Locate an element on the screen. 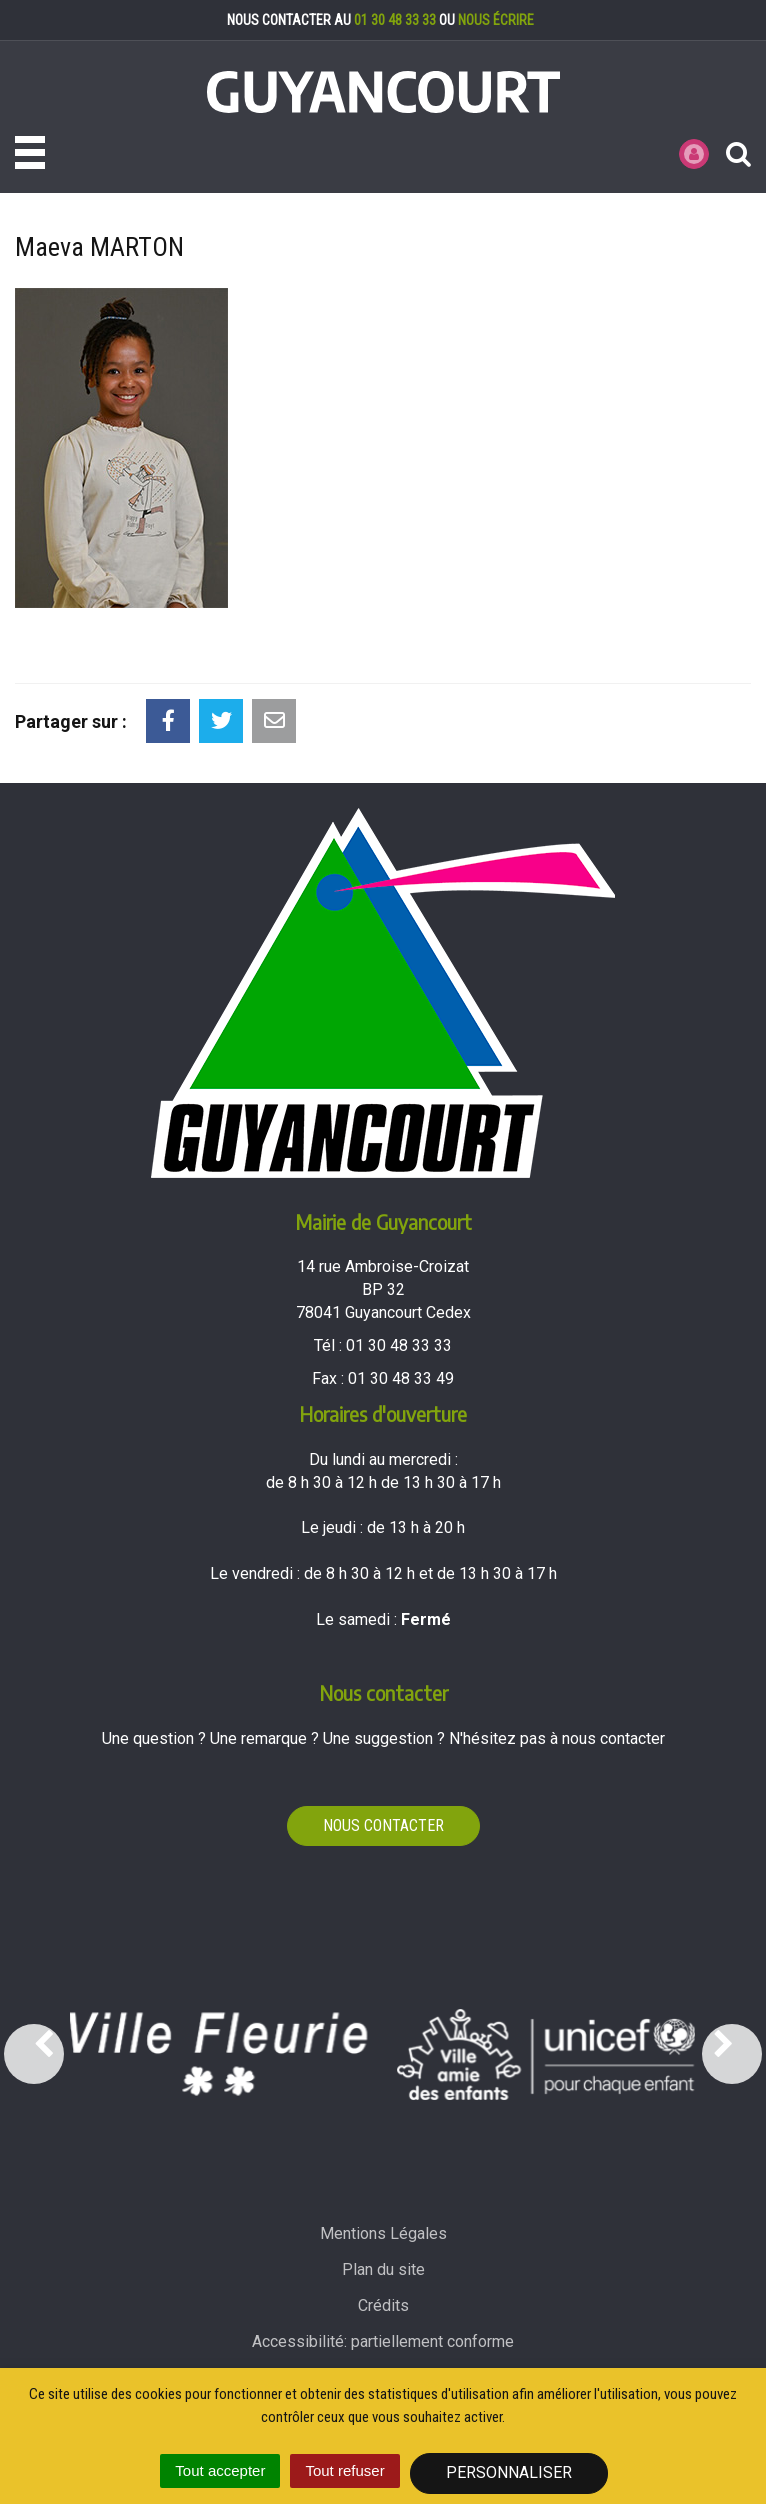 This screenshot has height=2504, width=766. Nous contacter is located at coordinates (383, 1825).